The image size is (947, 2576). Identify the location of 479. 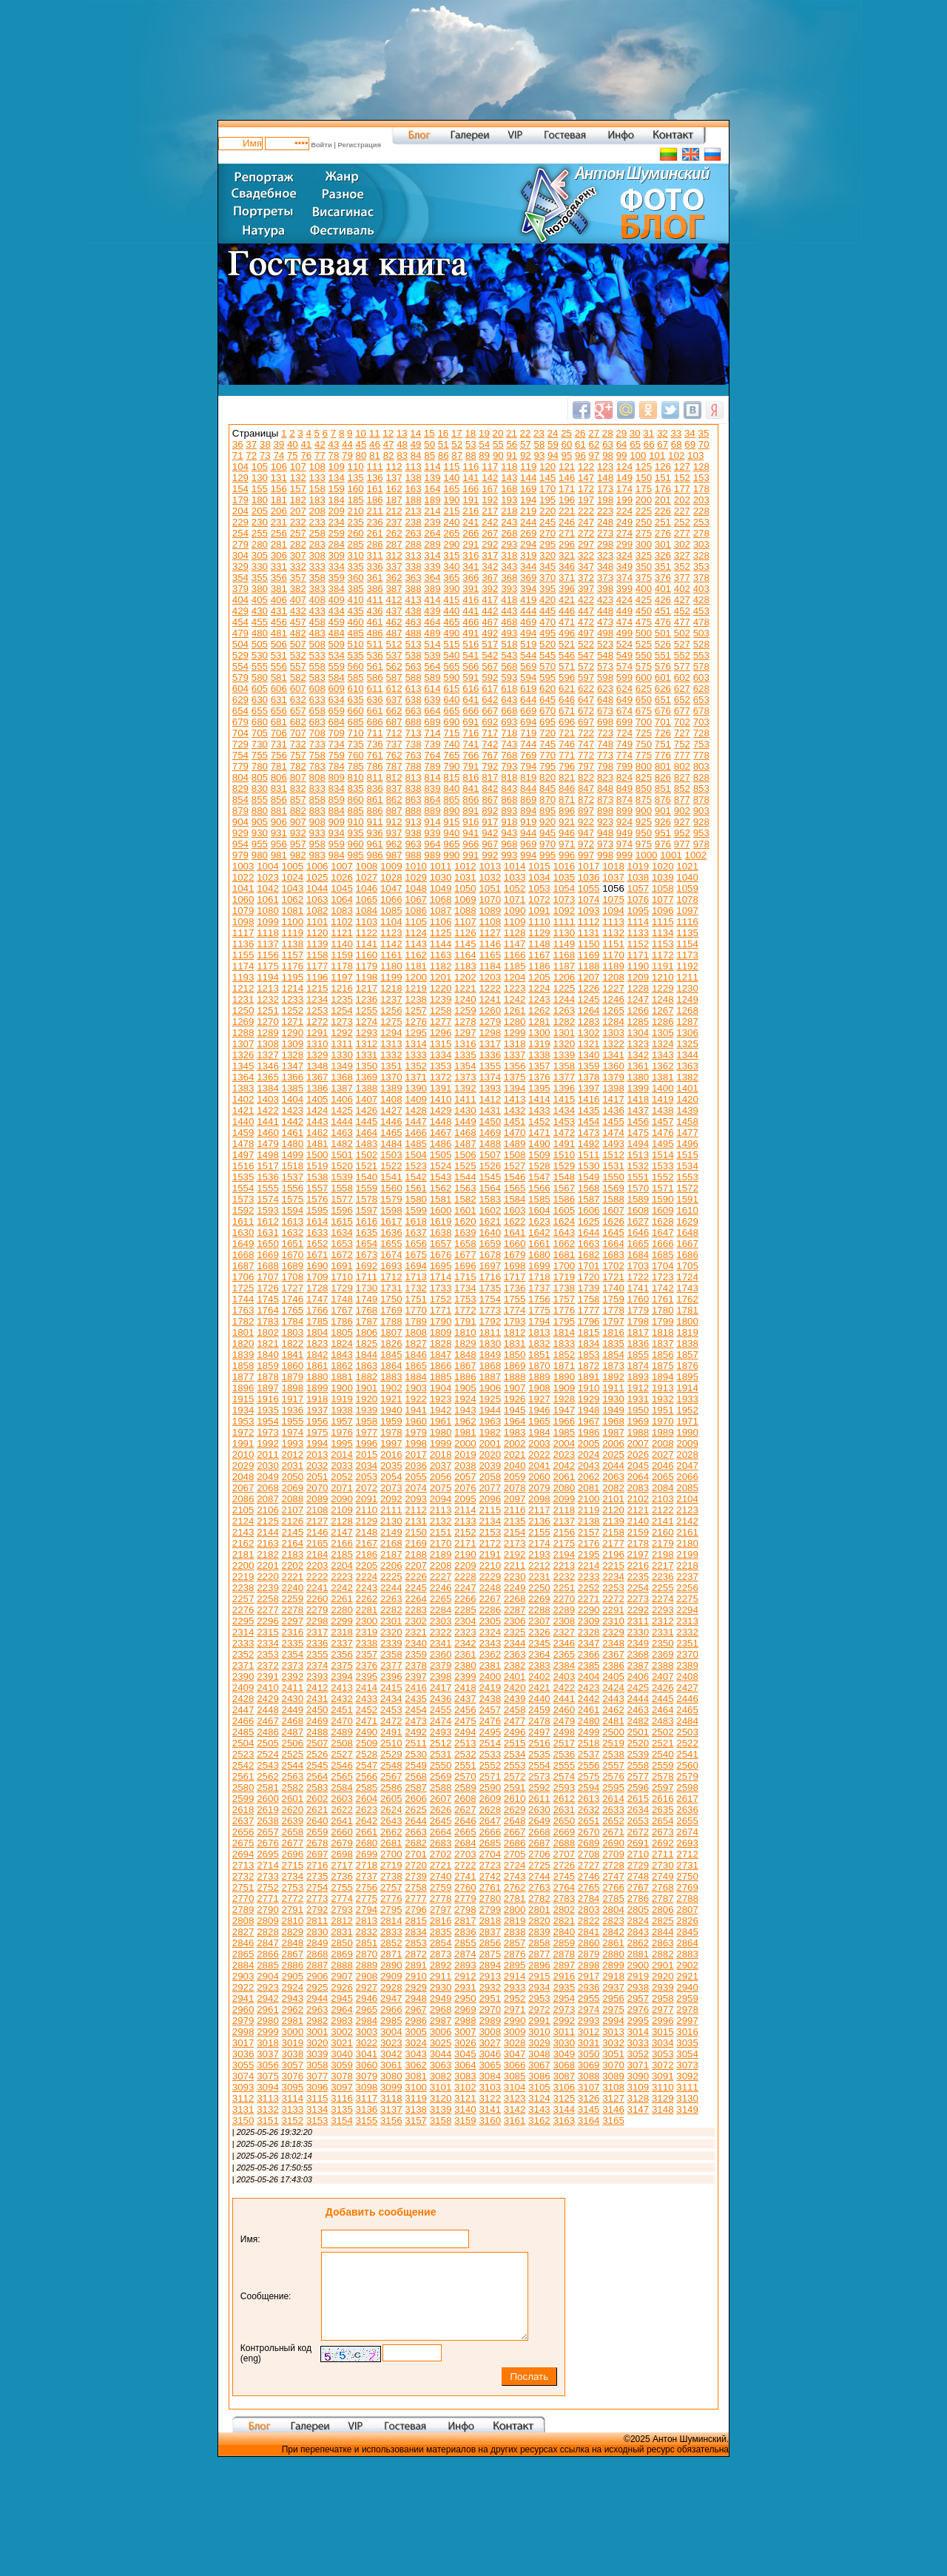
(240, 633).